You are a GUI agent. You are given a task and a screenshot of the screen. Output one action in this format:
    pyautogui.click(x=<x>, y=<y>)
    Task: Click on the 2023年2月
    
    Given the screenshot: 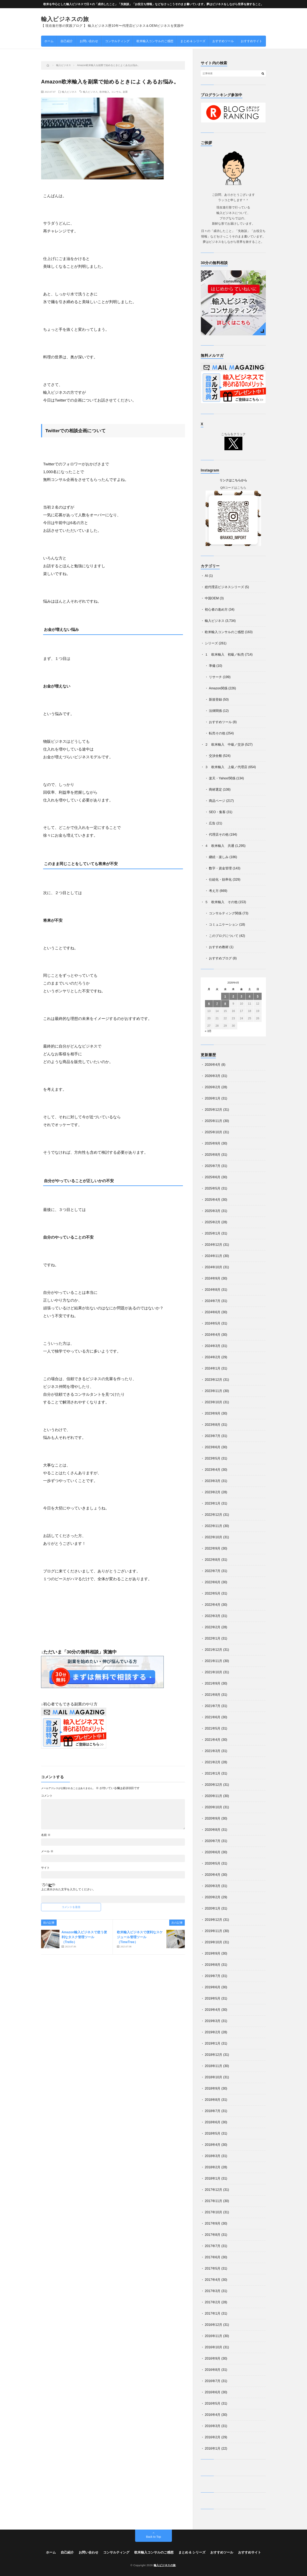 What is the action you would take?
    pyautogui.click(x=213, y=1492)
    